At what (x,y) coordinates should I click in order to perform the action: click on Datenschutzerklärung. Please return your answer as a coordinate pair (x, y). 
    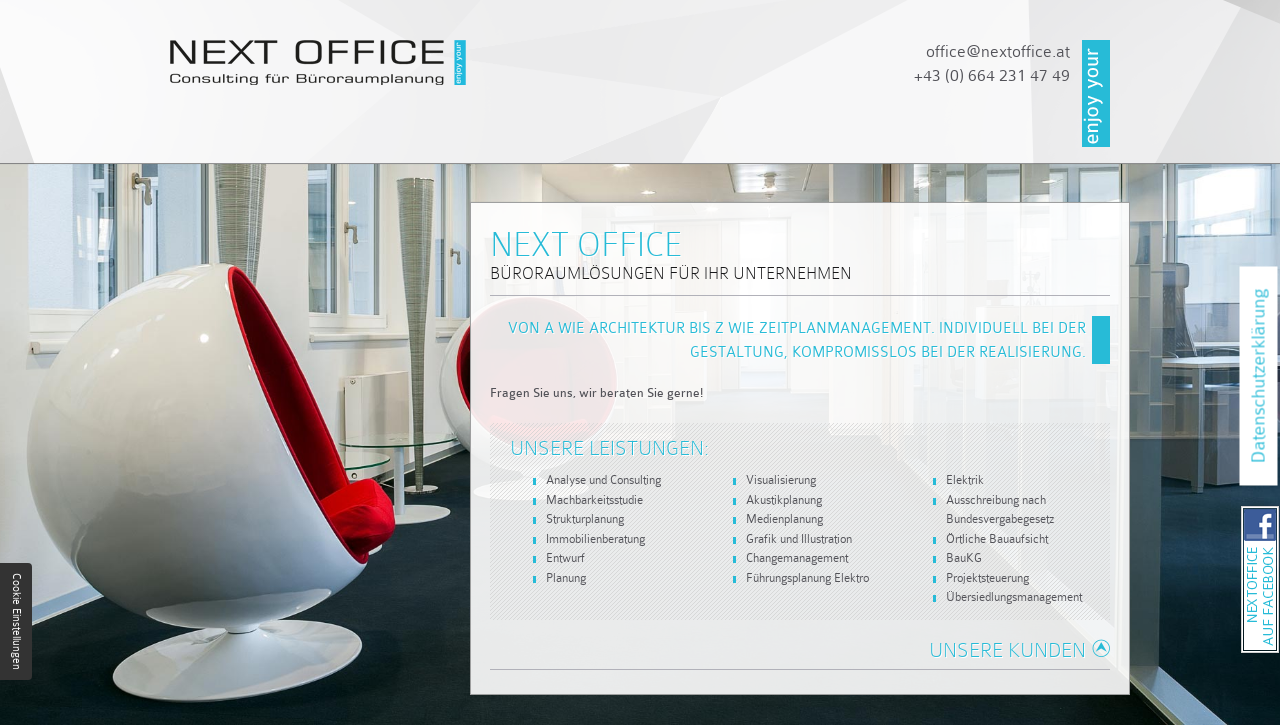
    Looking at the image, I should click on (1258, 376).